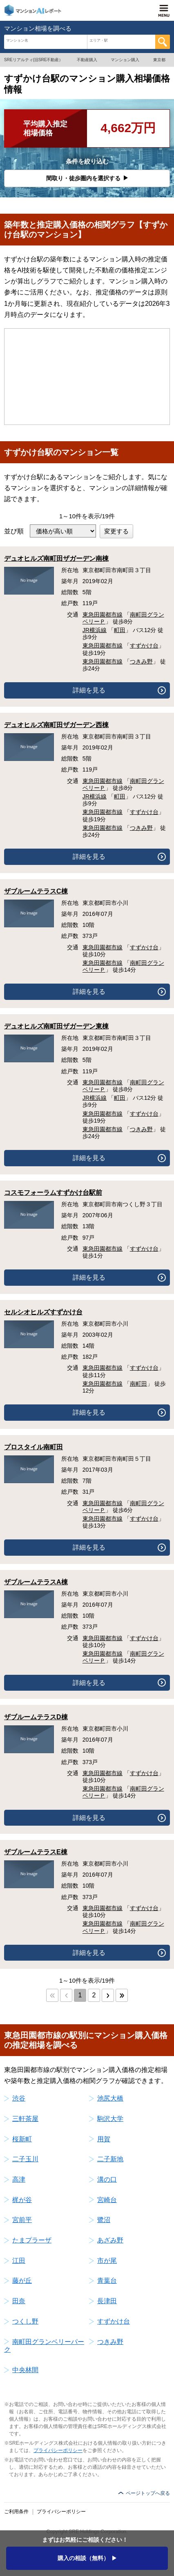  Describe the element at coordinates (18, 2098) in the screenshot. I see `渋谷` at that location.